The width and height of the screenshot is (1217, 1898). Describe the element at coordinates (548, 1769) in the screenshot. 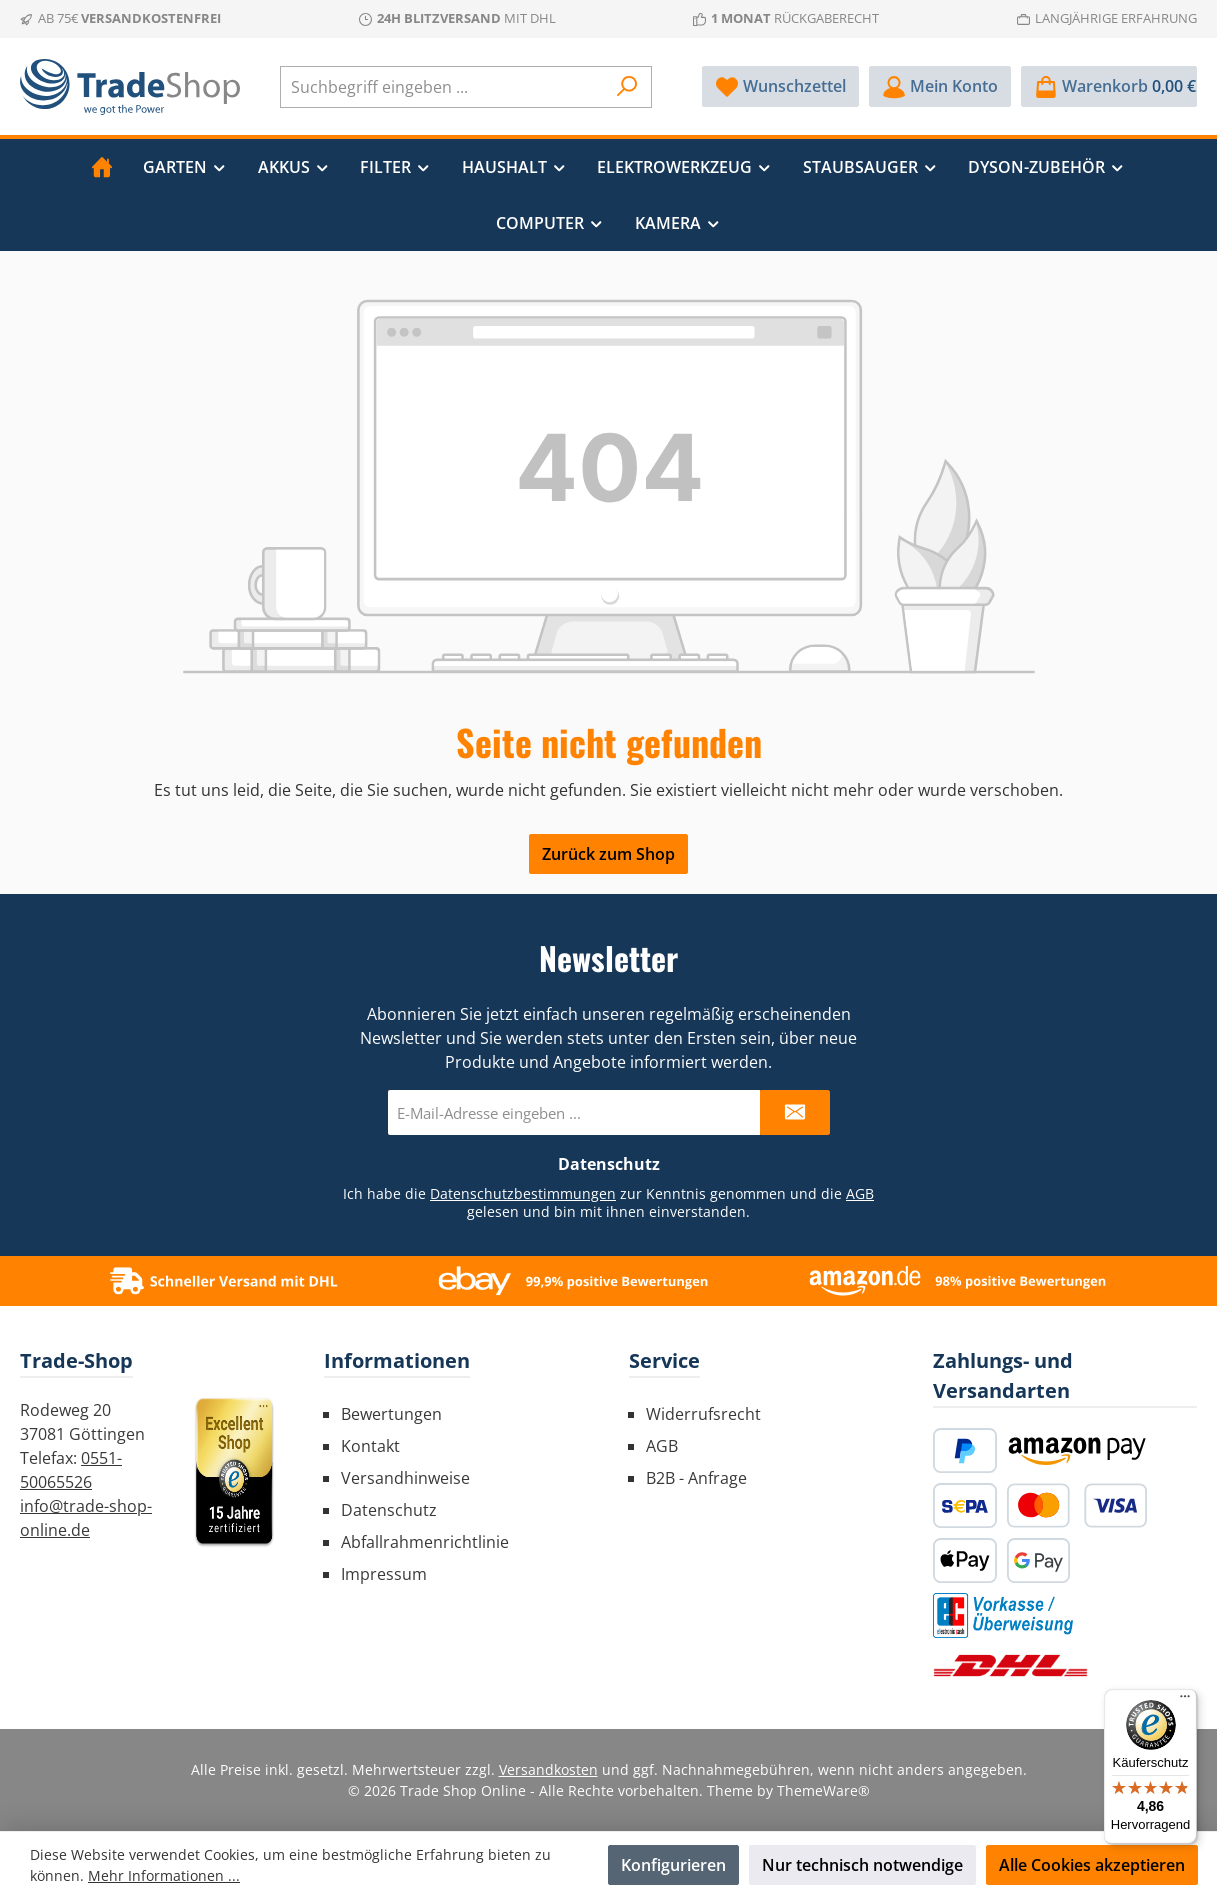

I see `Versandkosten` at that location.